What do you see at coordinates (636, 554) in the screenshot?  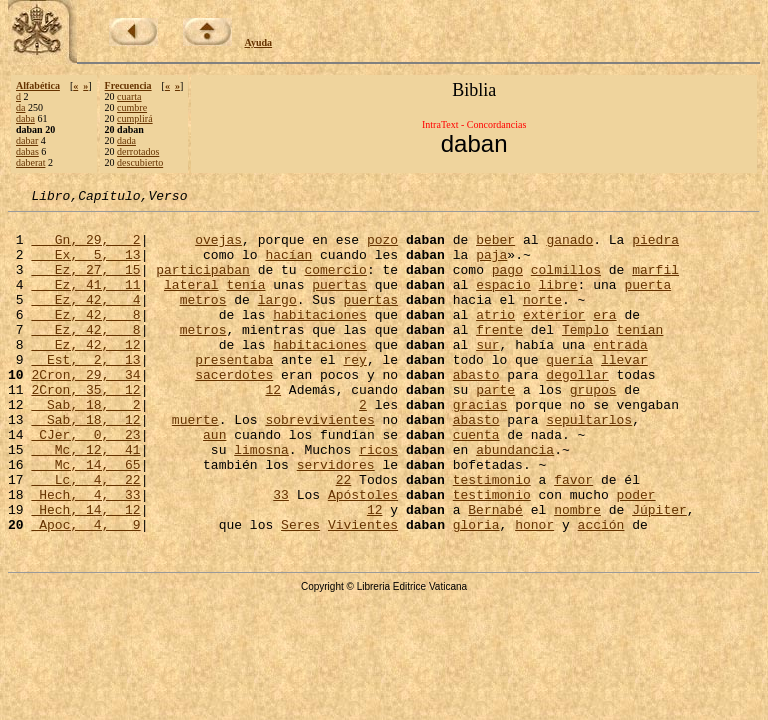 I see `poder` at bounding box center [636, 554].